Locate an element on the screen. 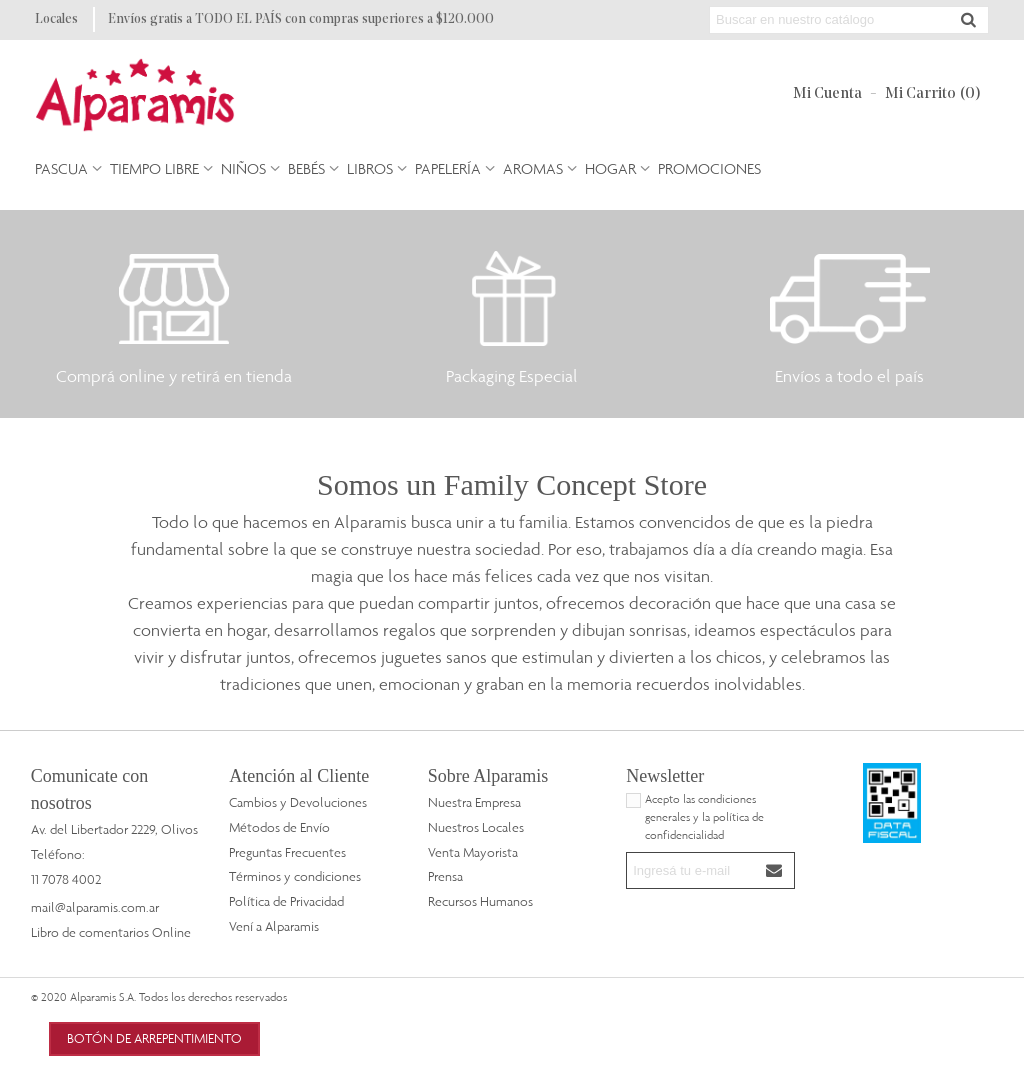  Libros is located at coordinates (370, 168).